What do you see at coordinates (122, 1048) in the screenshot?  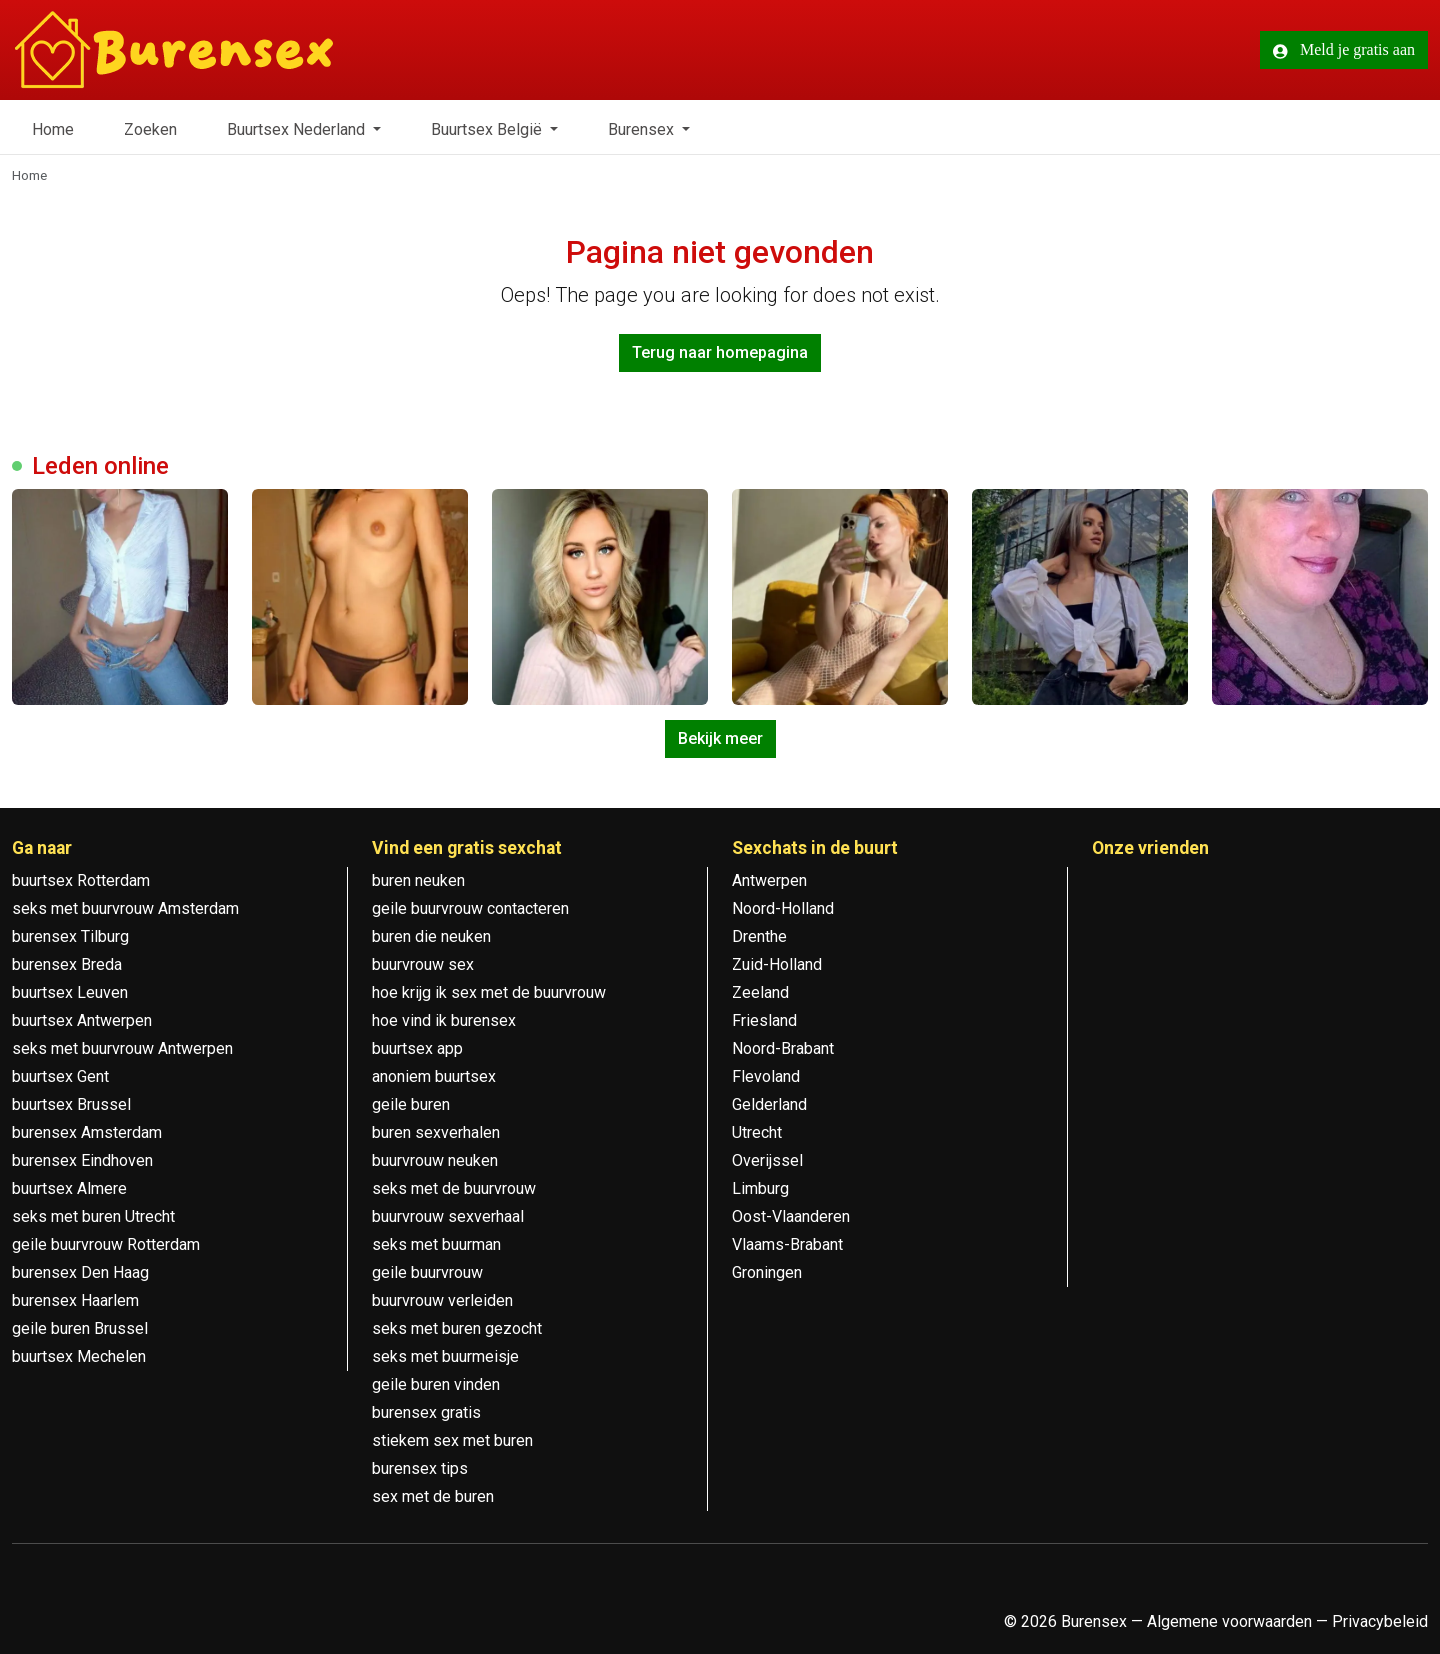 I see `seks met buurvrouw Antwerpen` at bounding box center [122, 1048].